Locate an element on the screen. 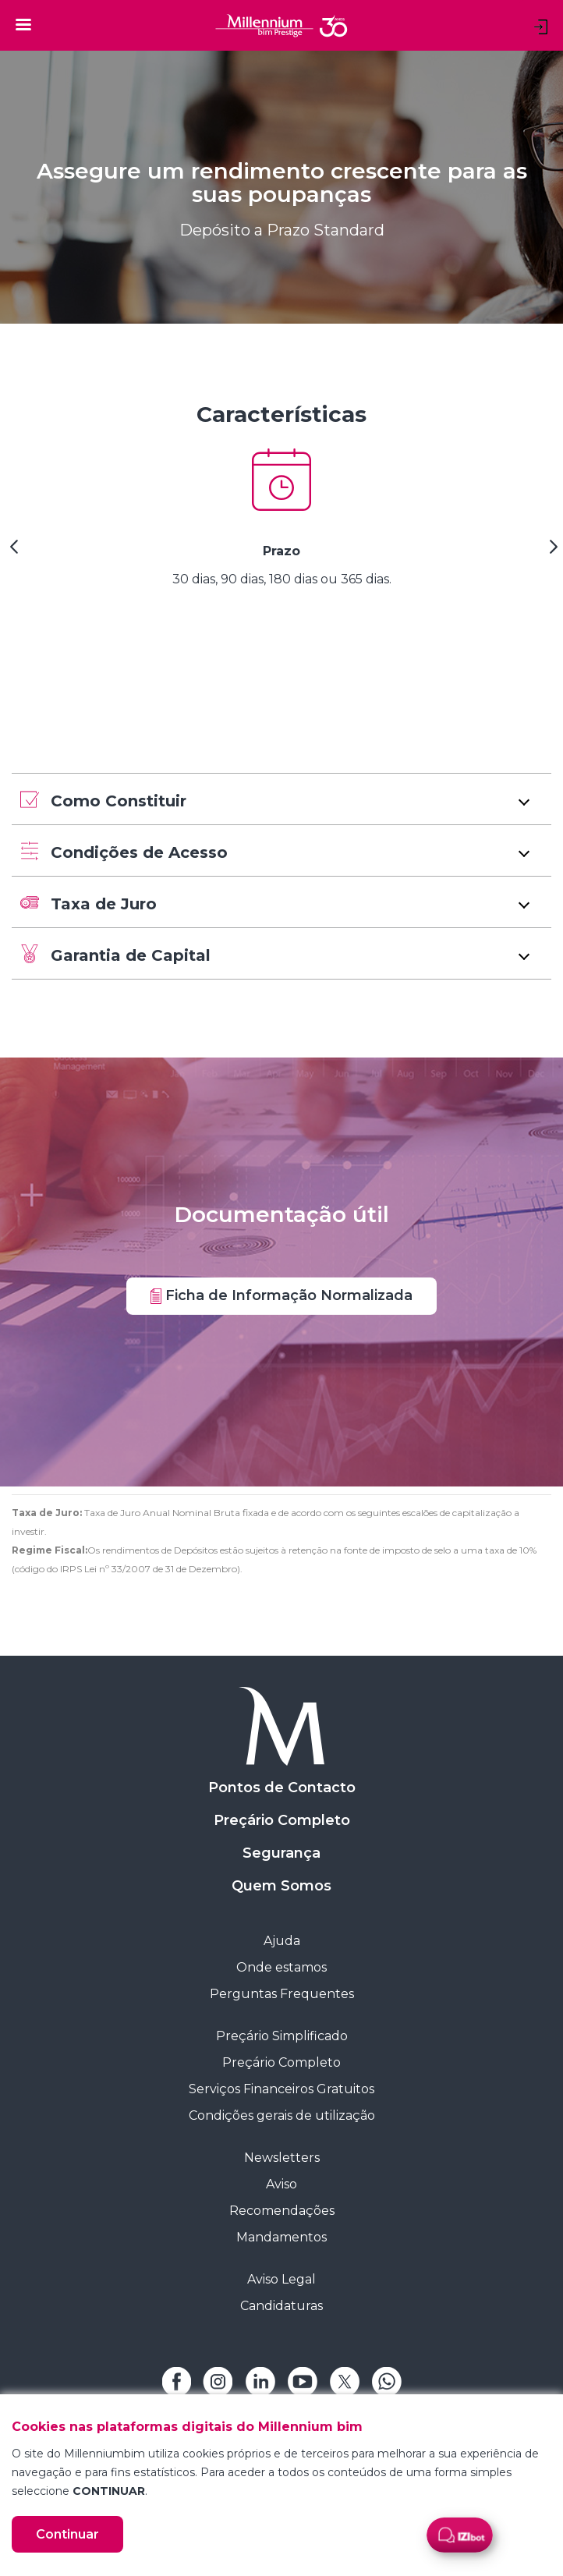 The width and height of the screenshot is (563, 2576). [Next Slide] is located at coordinates (551, 552).